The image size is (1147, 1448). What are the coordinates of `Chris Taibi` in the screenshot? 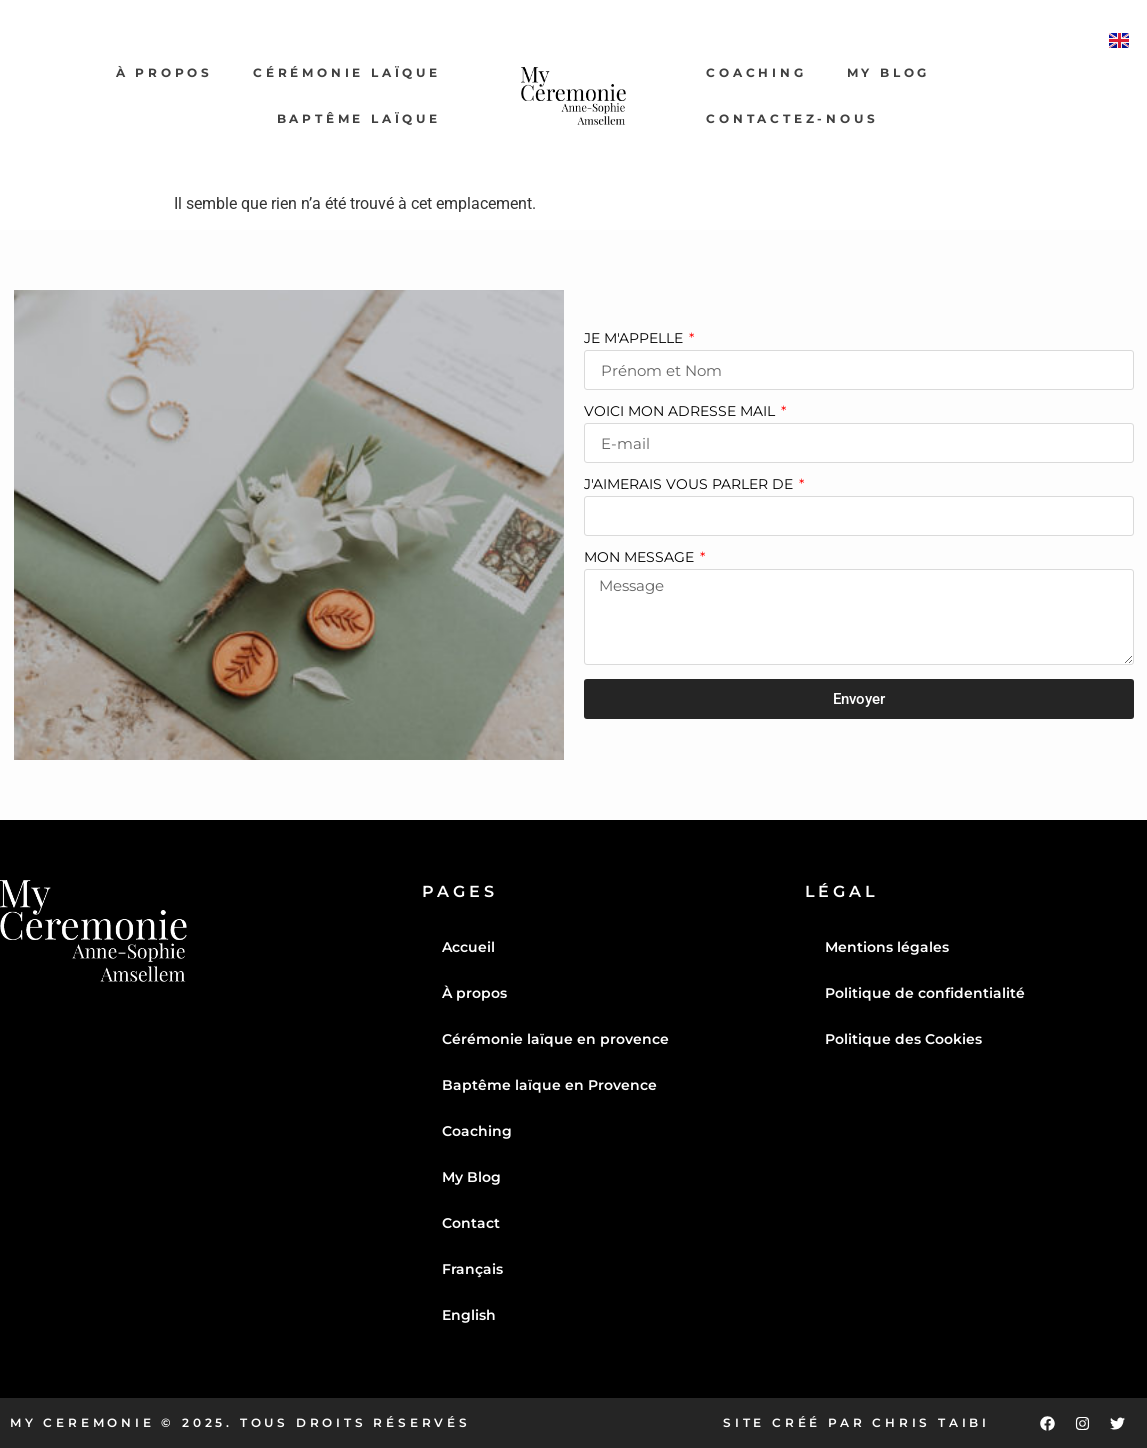 It's located at (931, 1422).